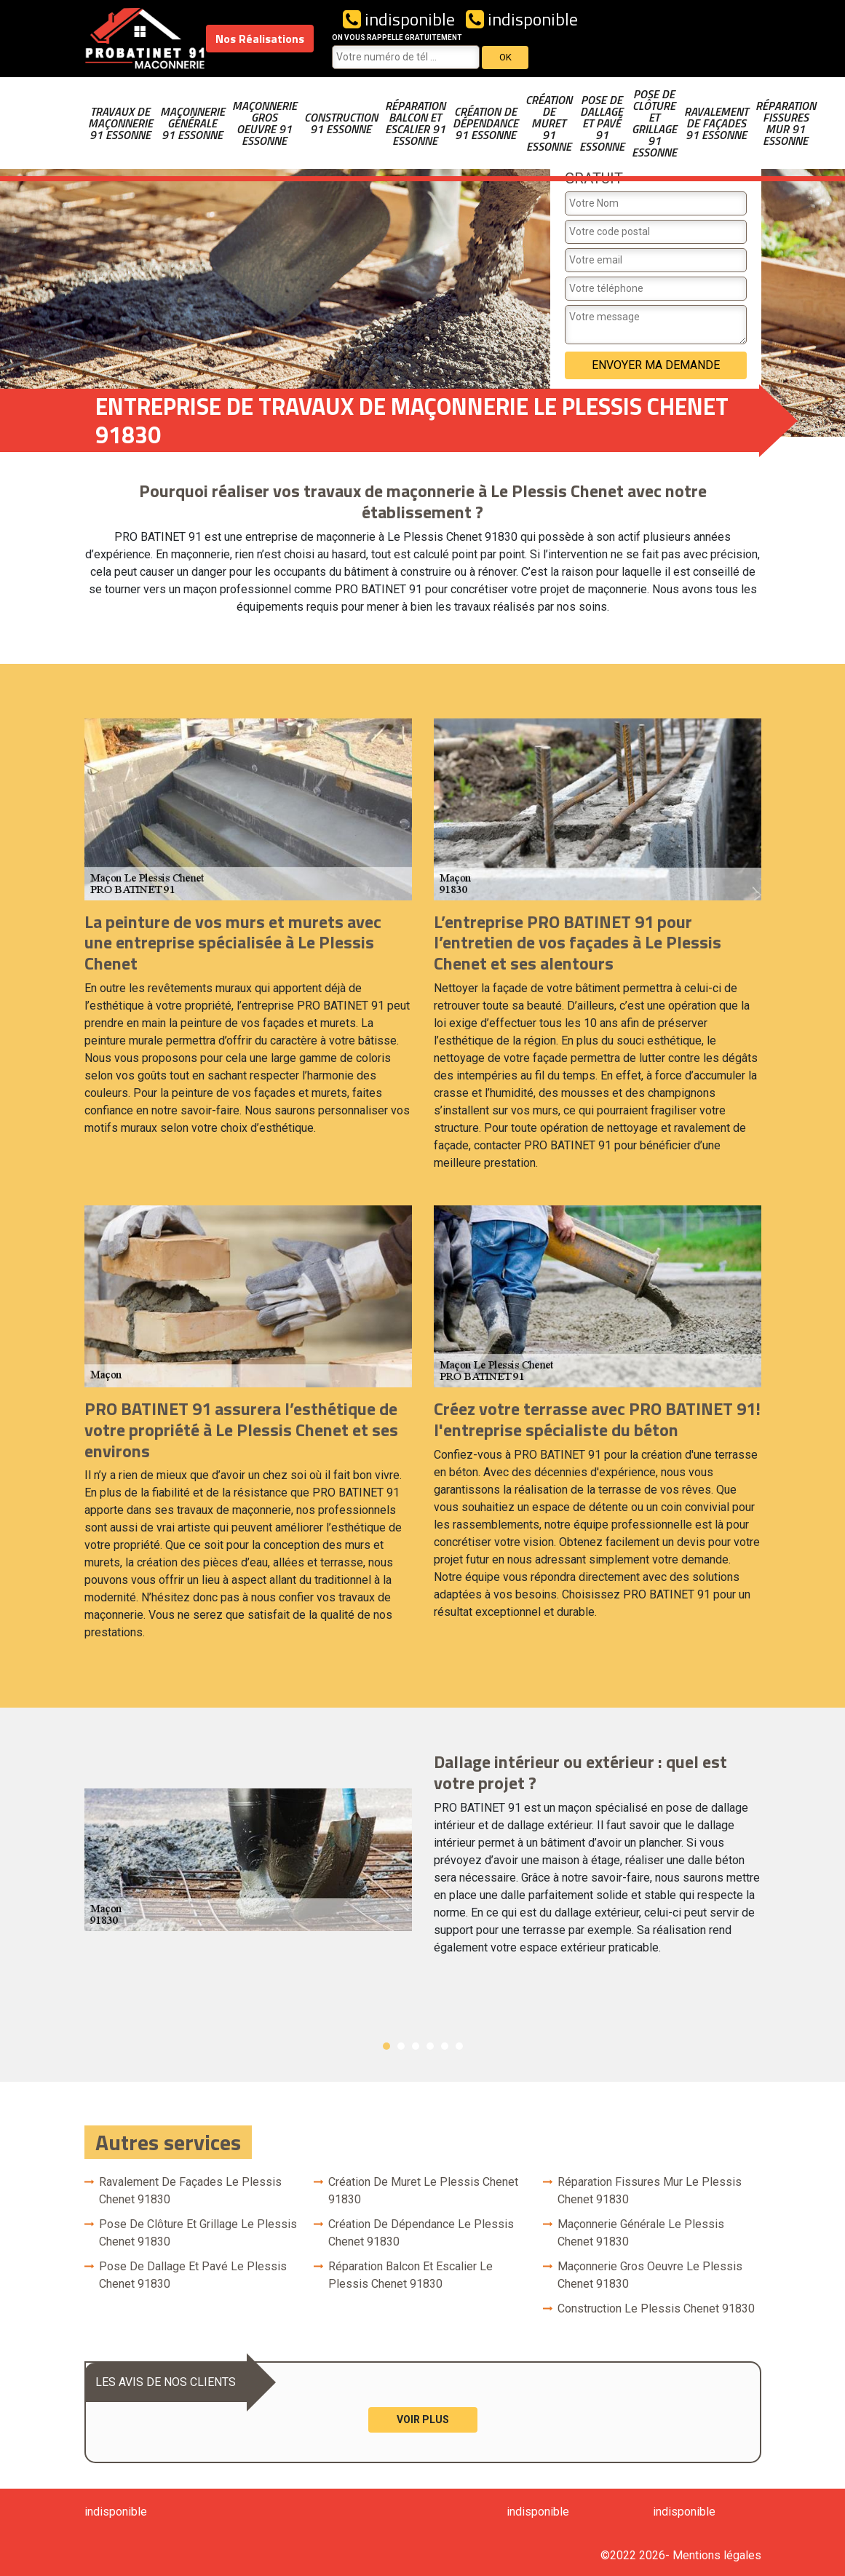 The height and width of the screenshot is (2576, 845). Describe the element at coordinates (656, 2308) in the screenshot. I see `Construction Le Plessis Chenet 91830` at that location.